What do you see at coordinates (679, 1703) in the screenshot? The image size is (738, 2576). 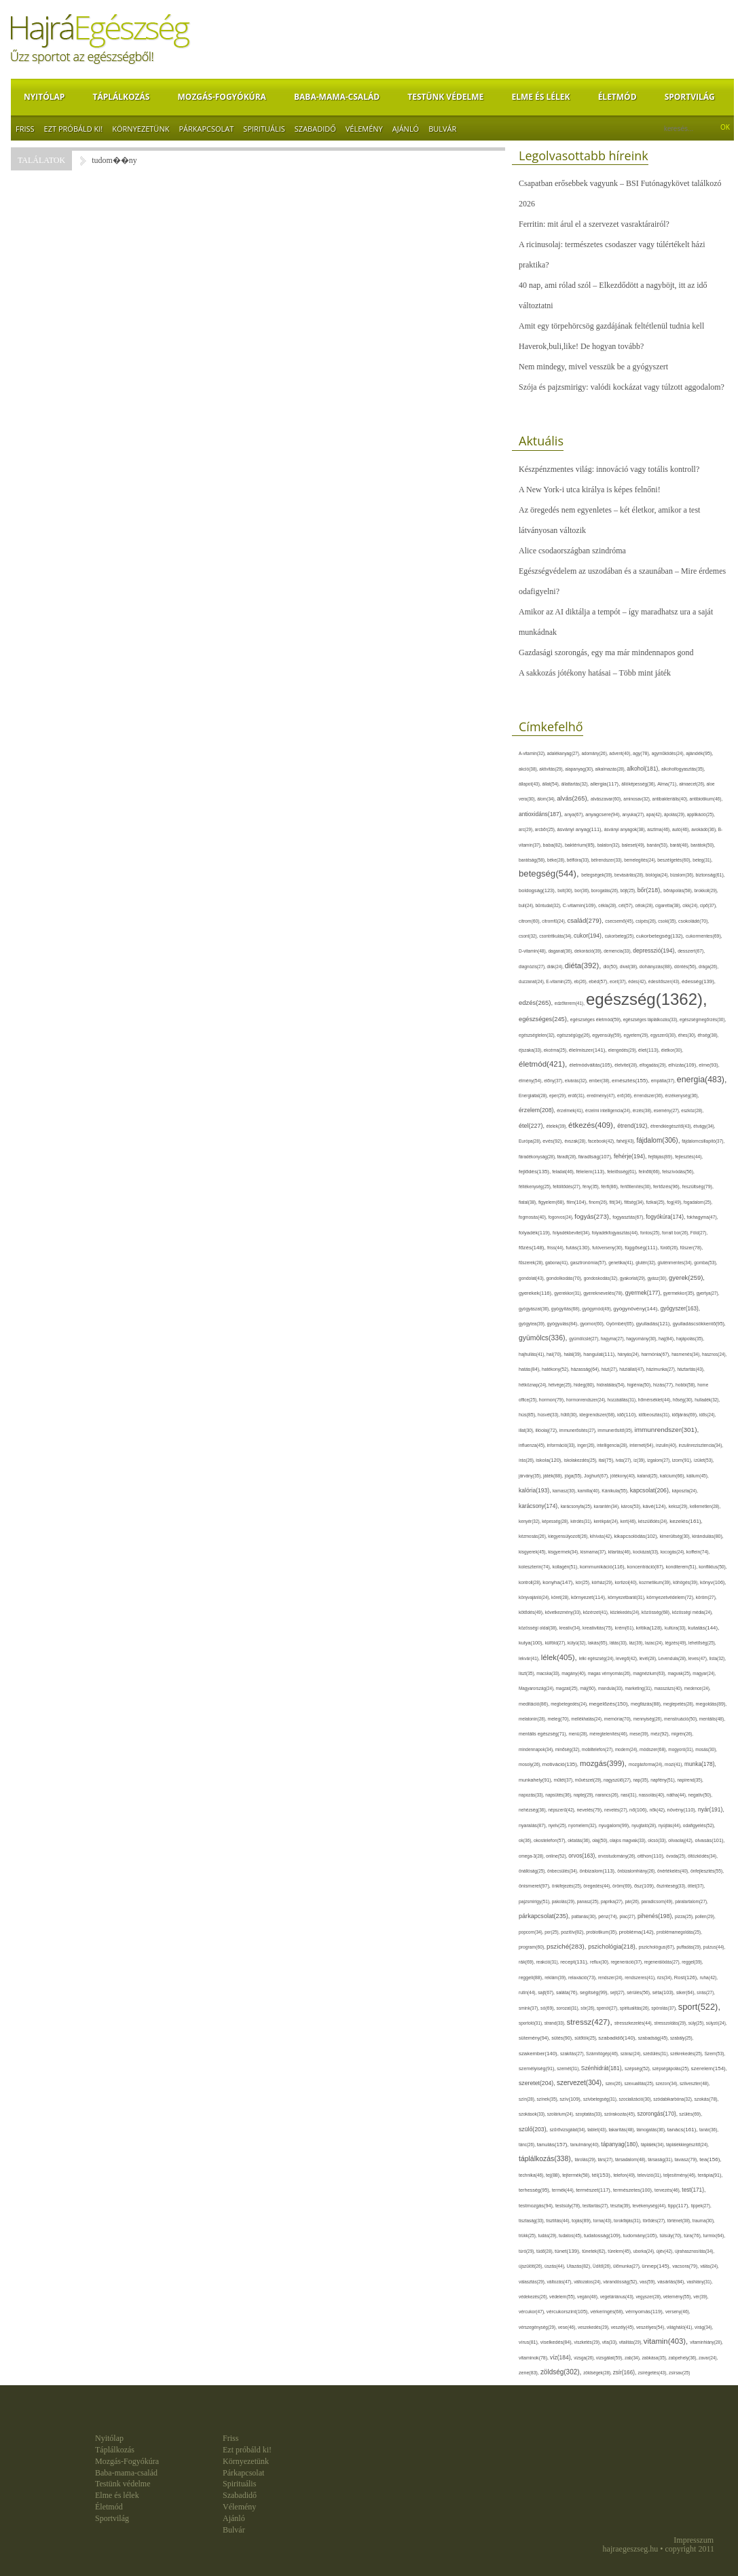 I see `meglepetés(28),` at bounding box center [679, 1703].